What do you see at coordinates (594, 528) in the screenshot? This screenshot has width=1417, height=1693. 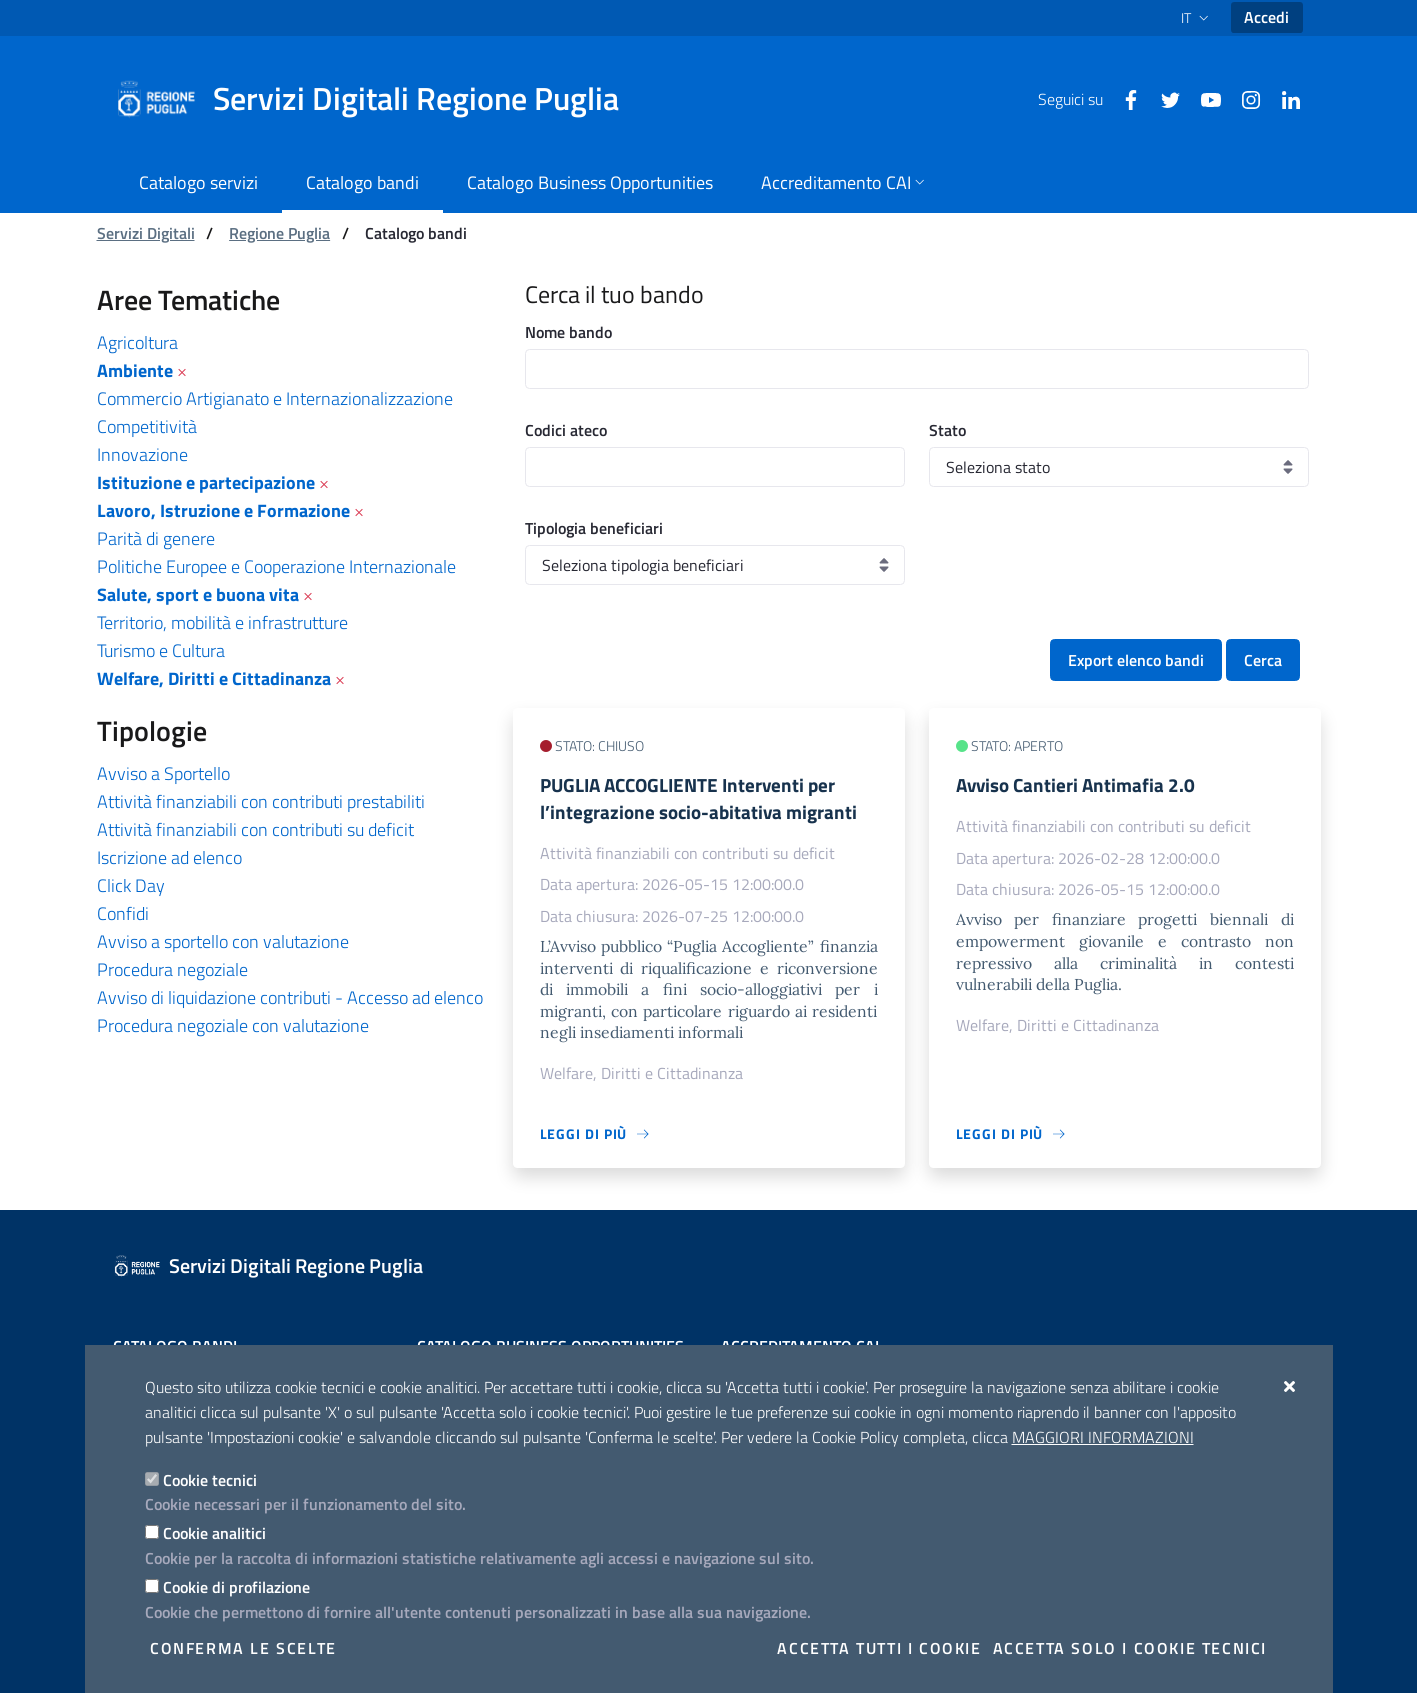 I see `Tipologia beneficiari` at bounding box center [594, 528].